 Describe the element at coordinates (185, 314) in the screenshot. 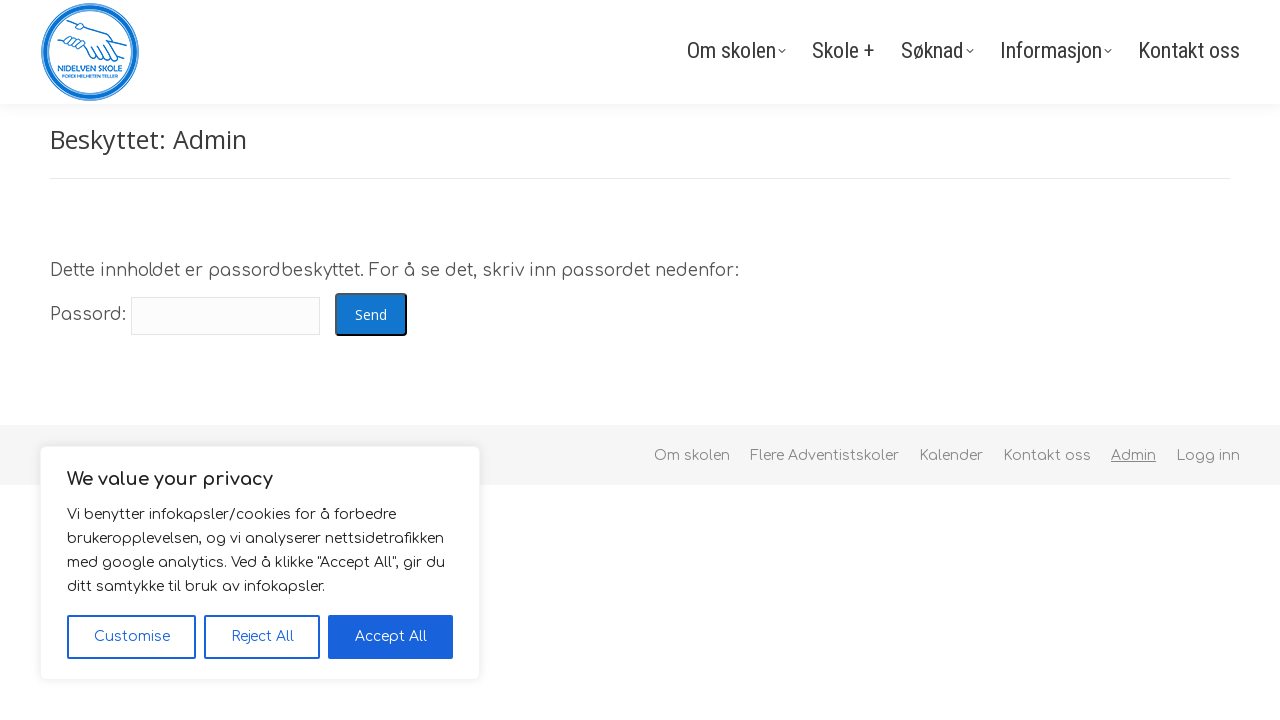

I see `Passord:` at that location.